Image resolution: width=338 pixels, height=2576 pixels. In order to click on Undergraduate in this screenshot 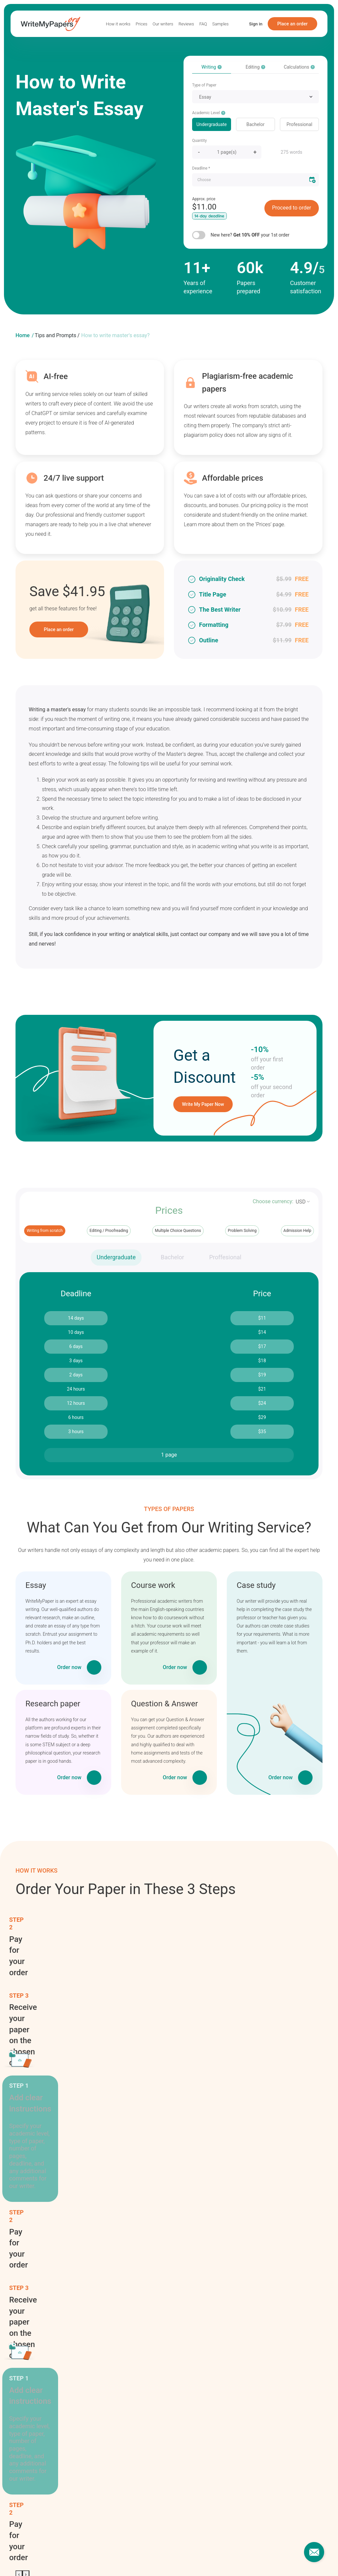, I will do `click(211, 124)`.